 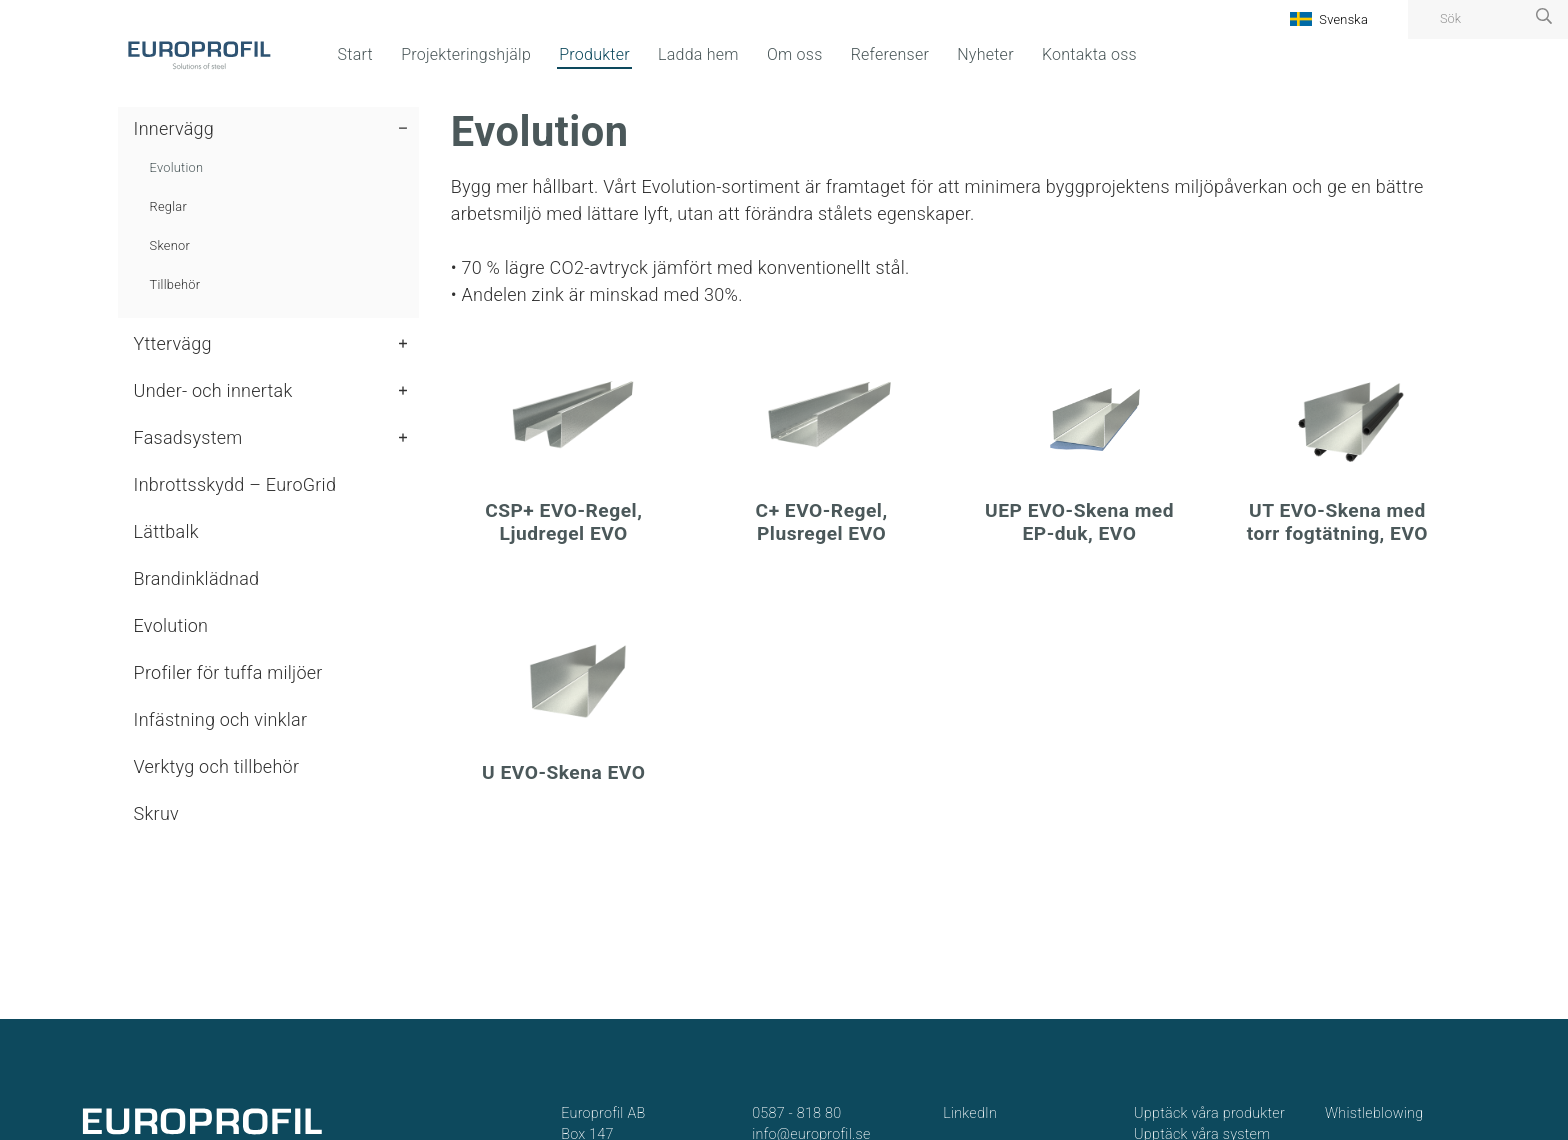 What do you see at coordinates (1337, 522) in the screenshot?
I see `UT EVO-Skena med torr fogtätning, EVO` at bounding box center [1337, 522].